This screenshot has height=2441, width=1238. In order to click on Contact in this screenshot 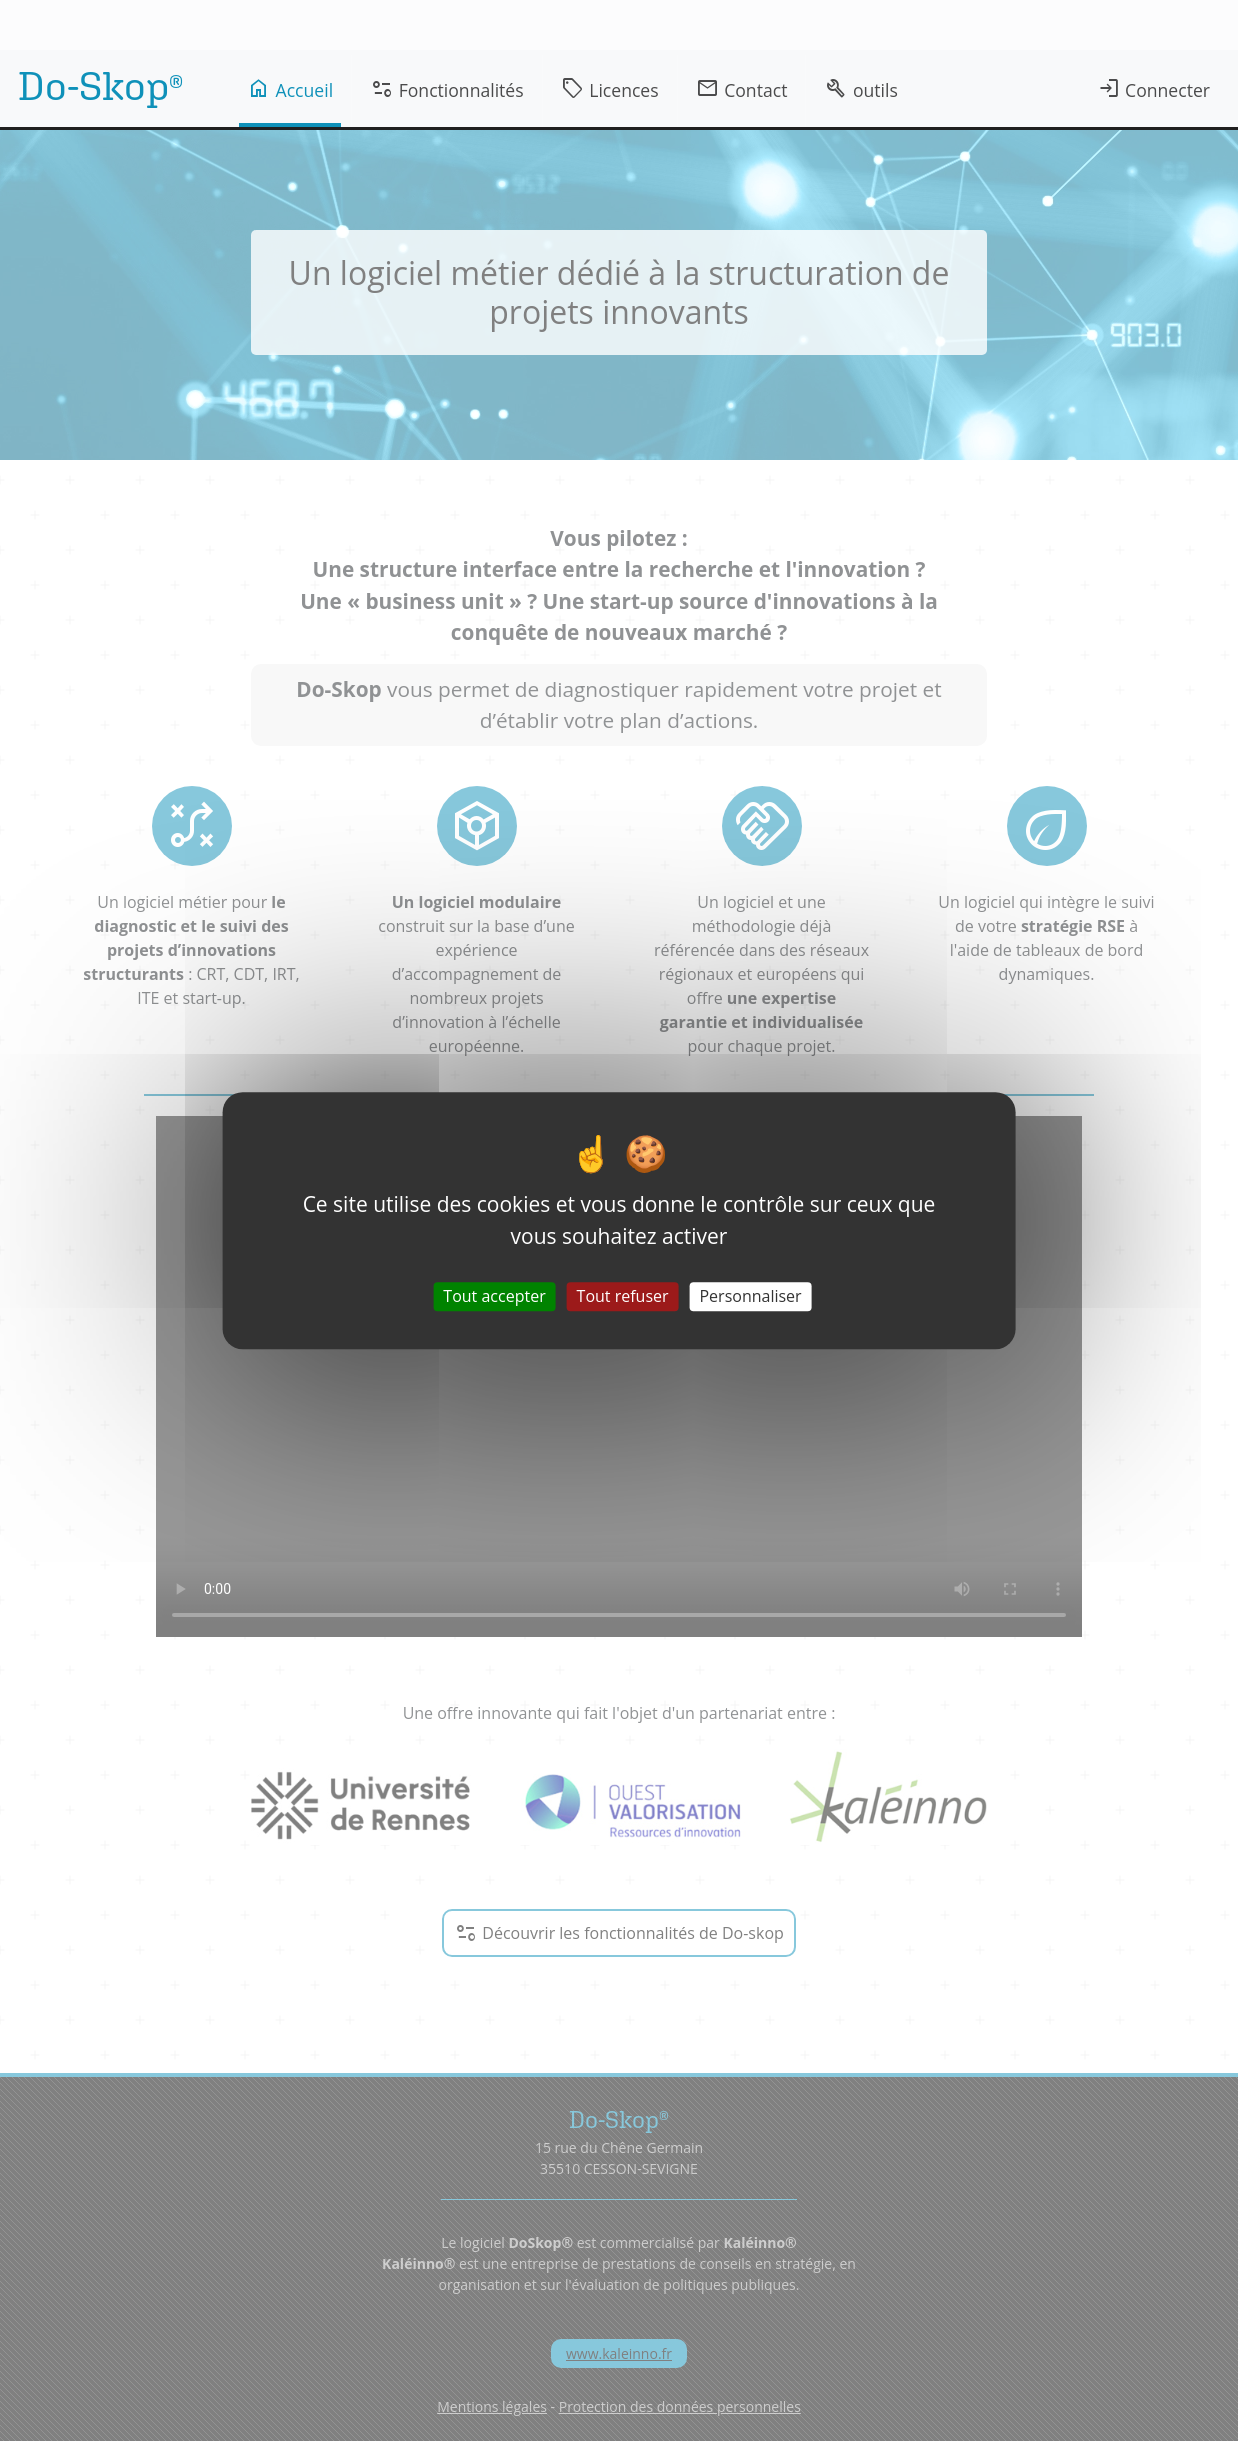, I will do `click(742, 89)`.